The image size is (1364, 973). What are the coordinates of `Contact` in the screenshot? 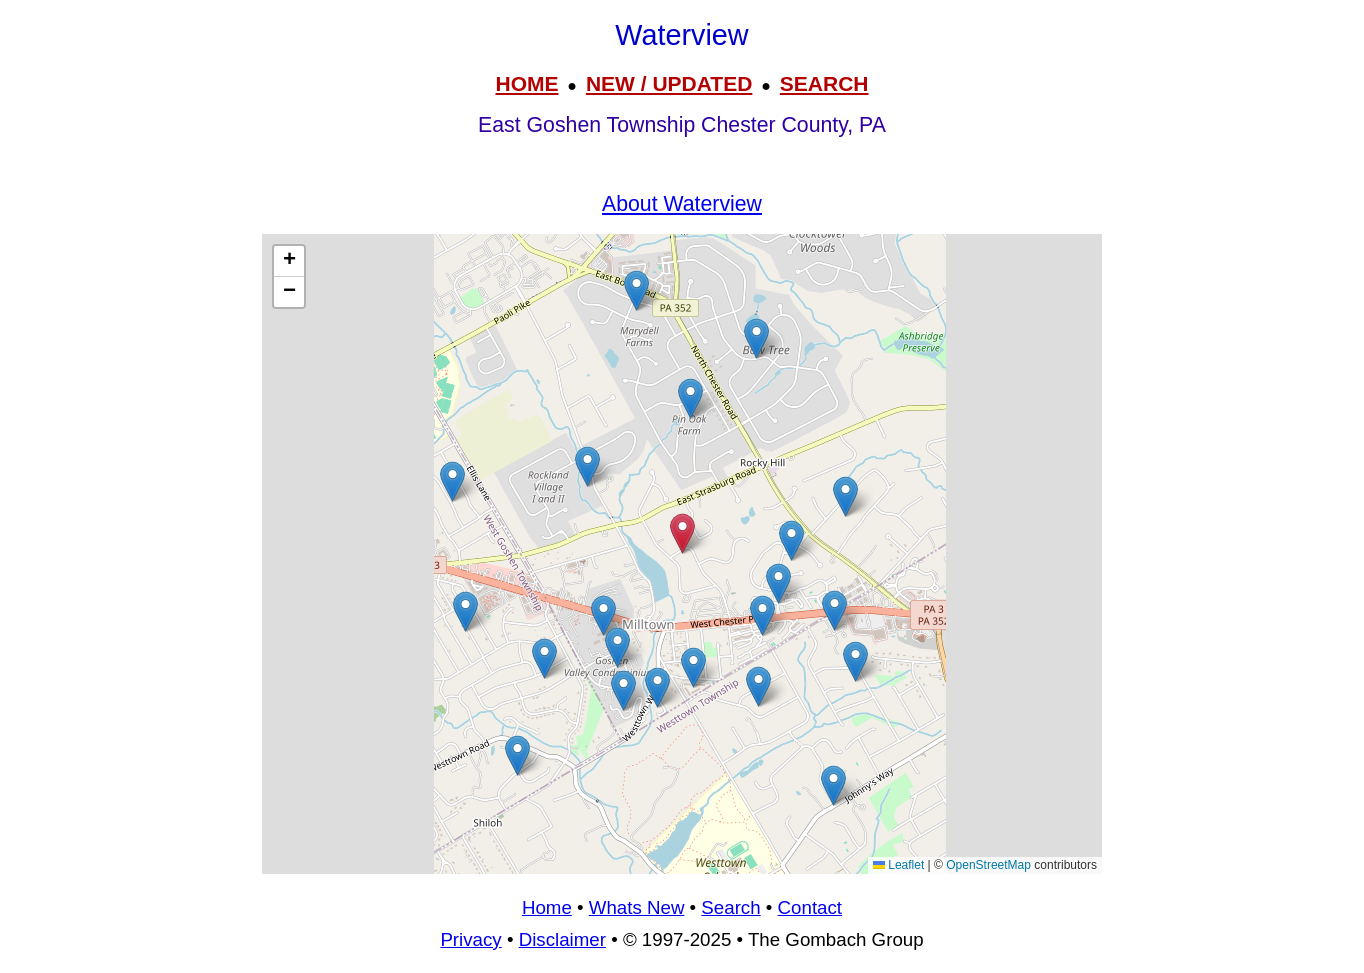 It's located at (810, 907).